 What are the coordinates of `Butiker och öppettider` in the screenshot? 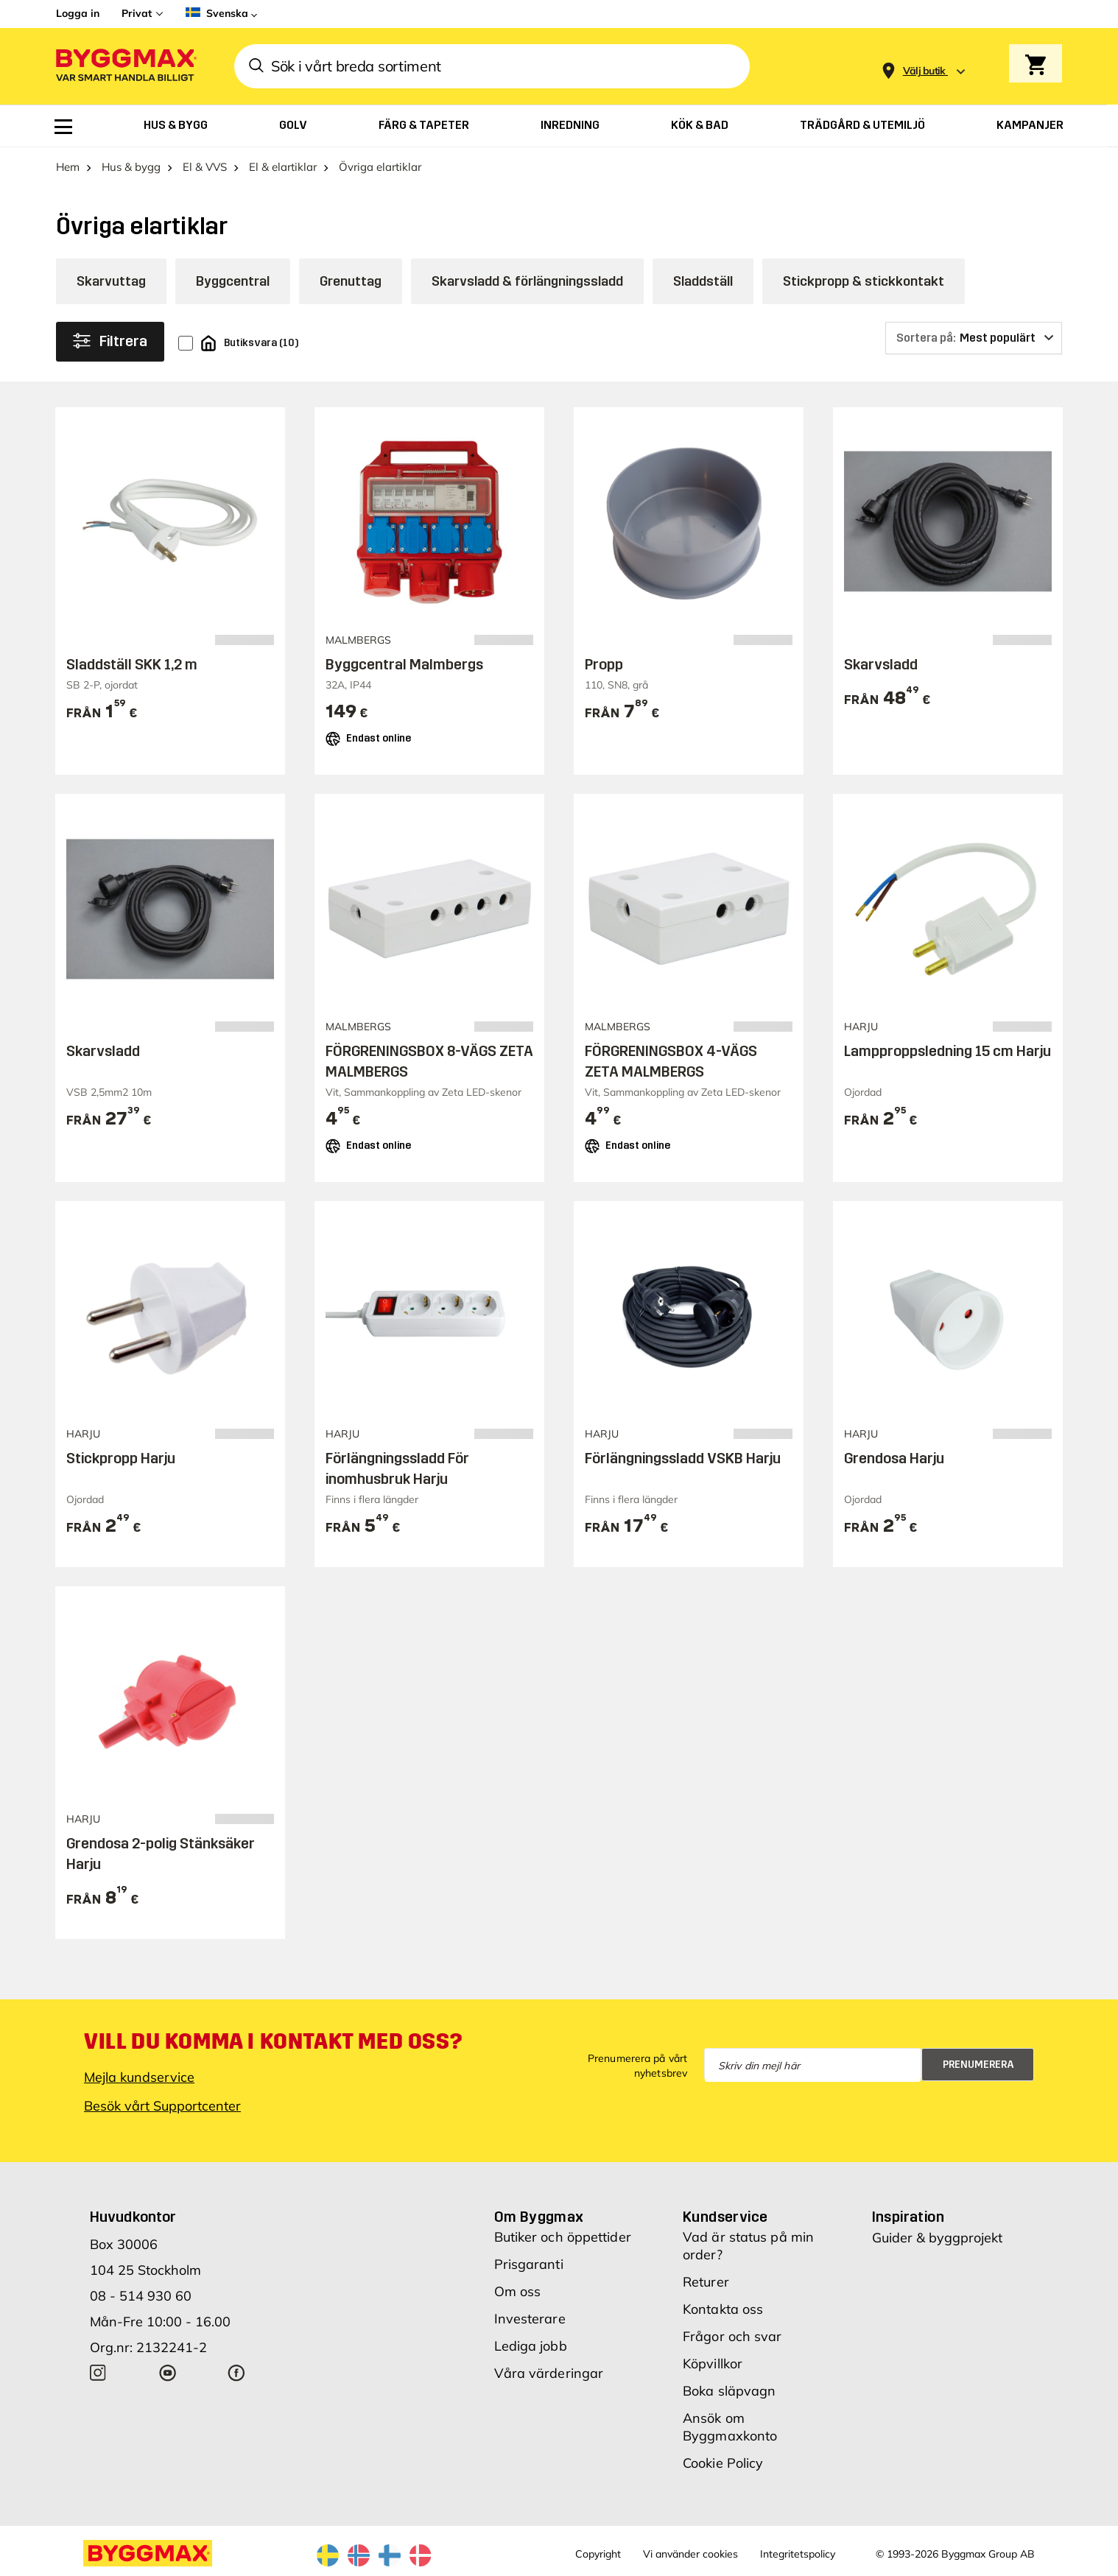 It's located at (562, 2236).